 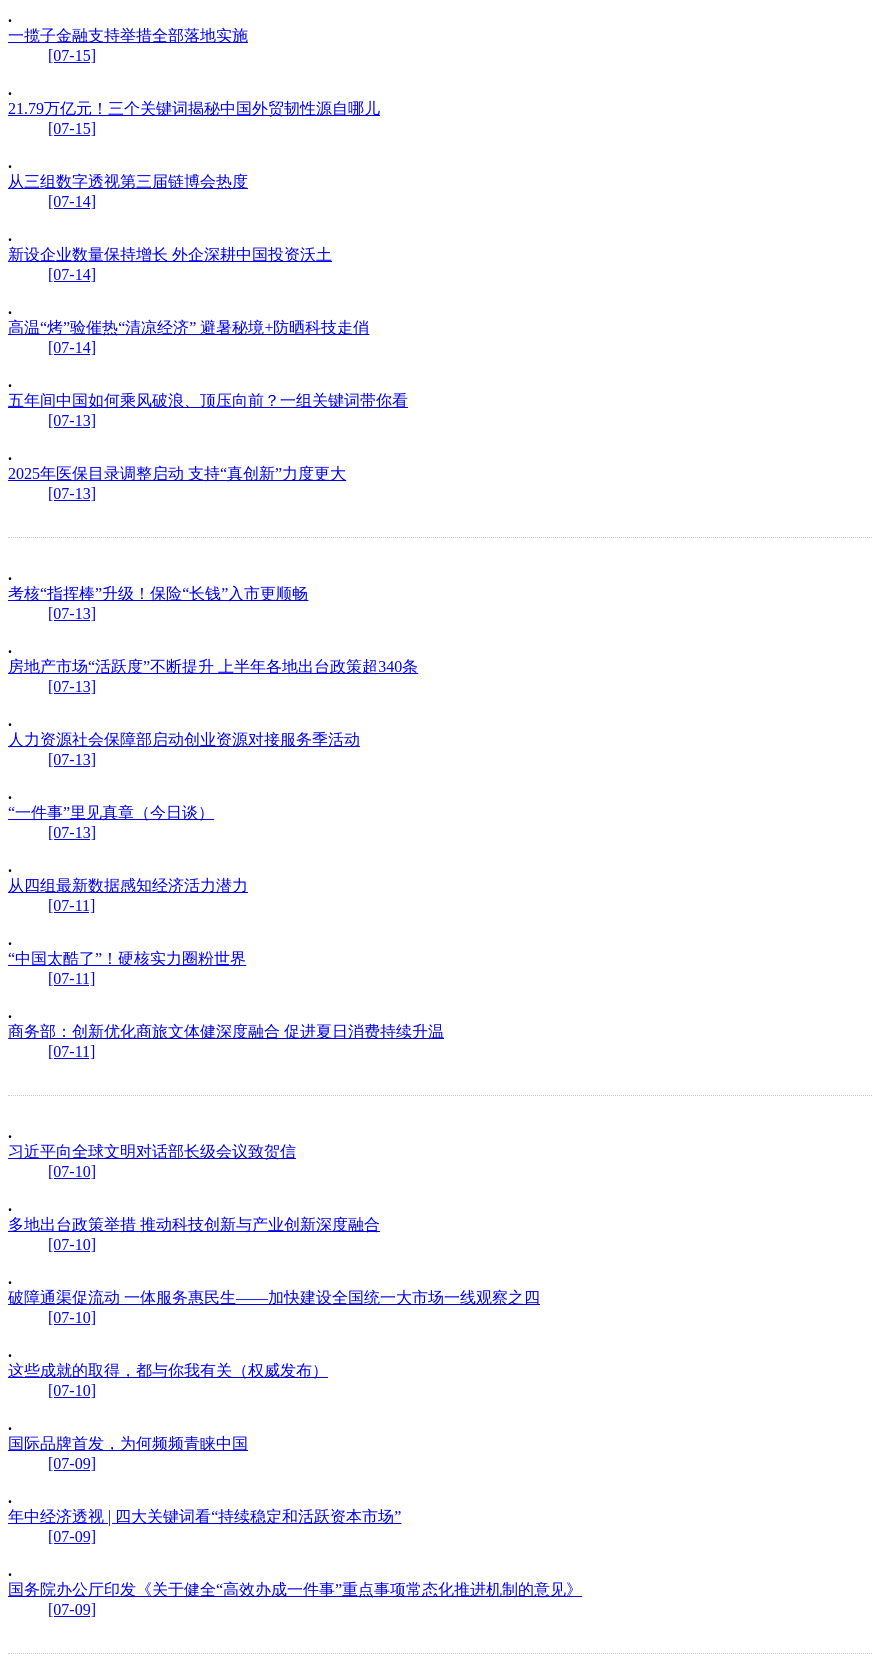 What do you see at coordinates (158, 593) in the screenshot?
I see `考核“指挥棒”升级！保险“长钱”入市更顺畅` at bounding box center [158, 593].